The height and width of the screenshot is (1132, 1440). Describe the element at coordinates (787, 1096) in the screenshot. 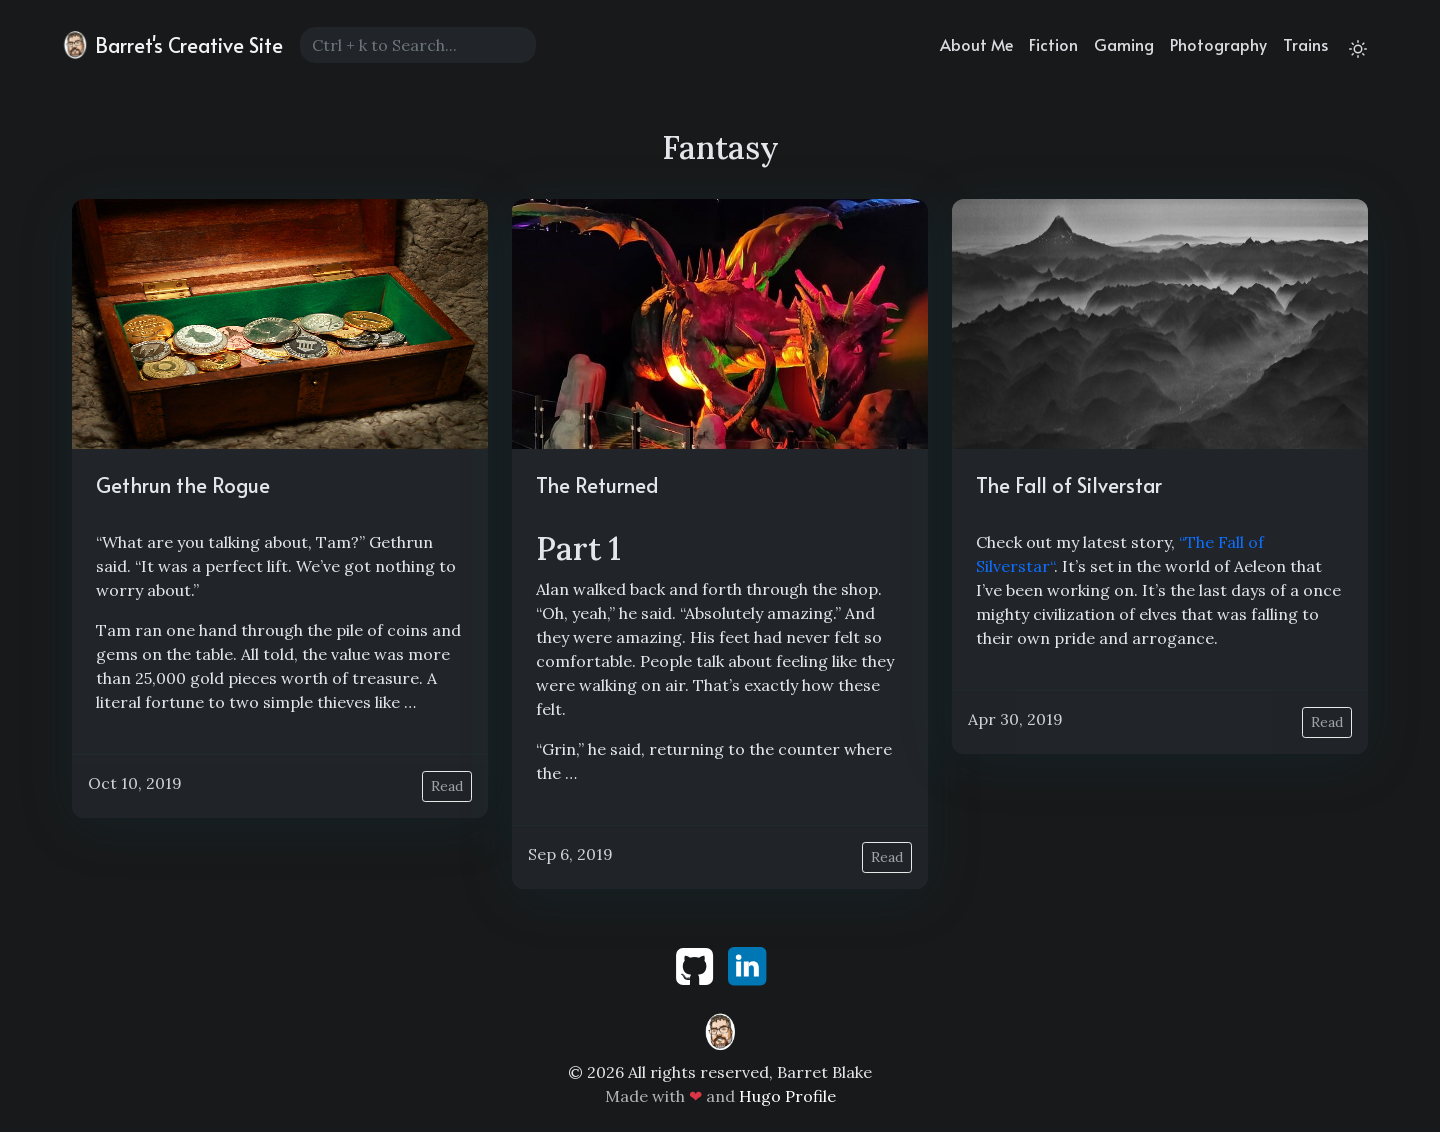

I see `Hugo Profile` at that location.